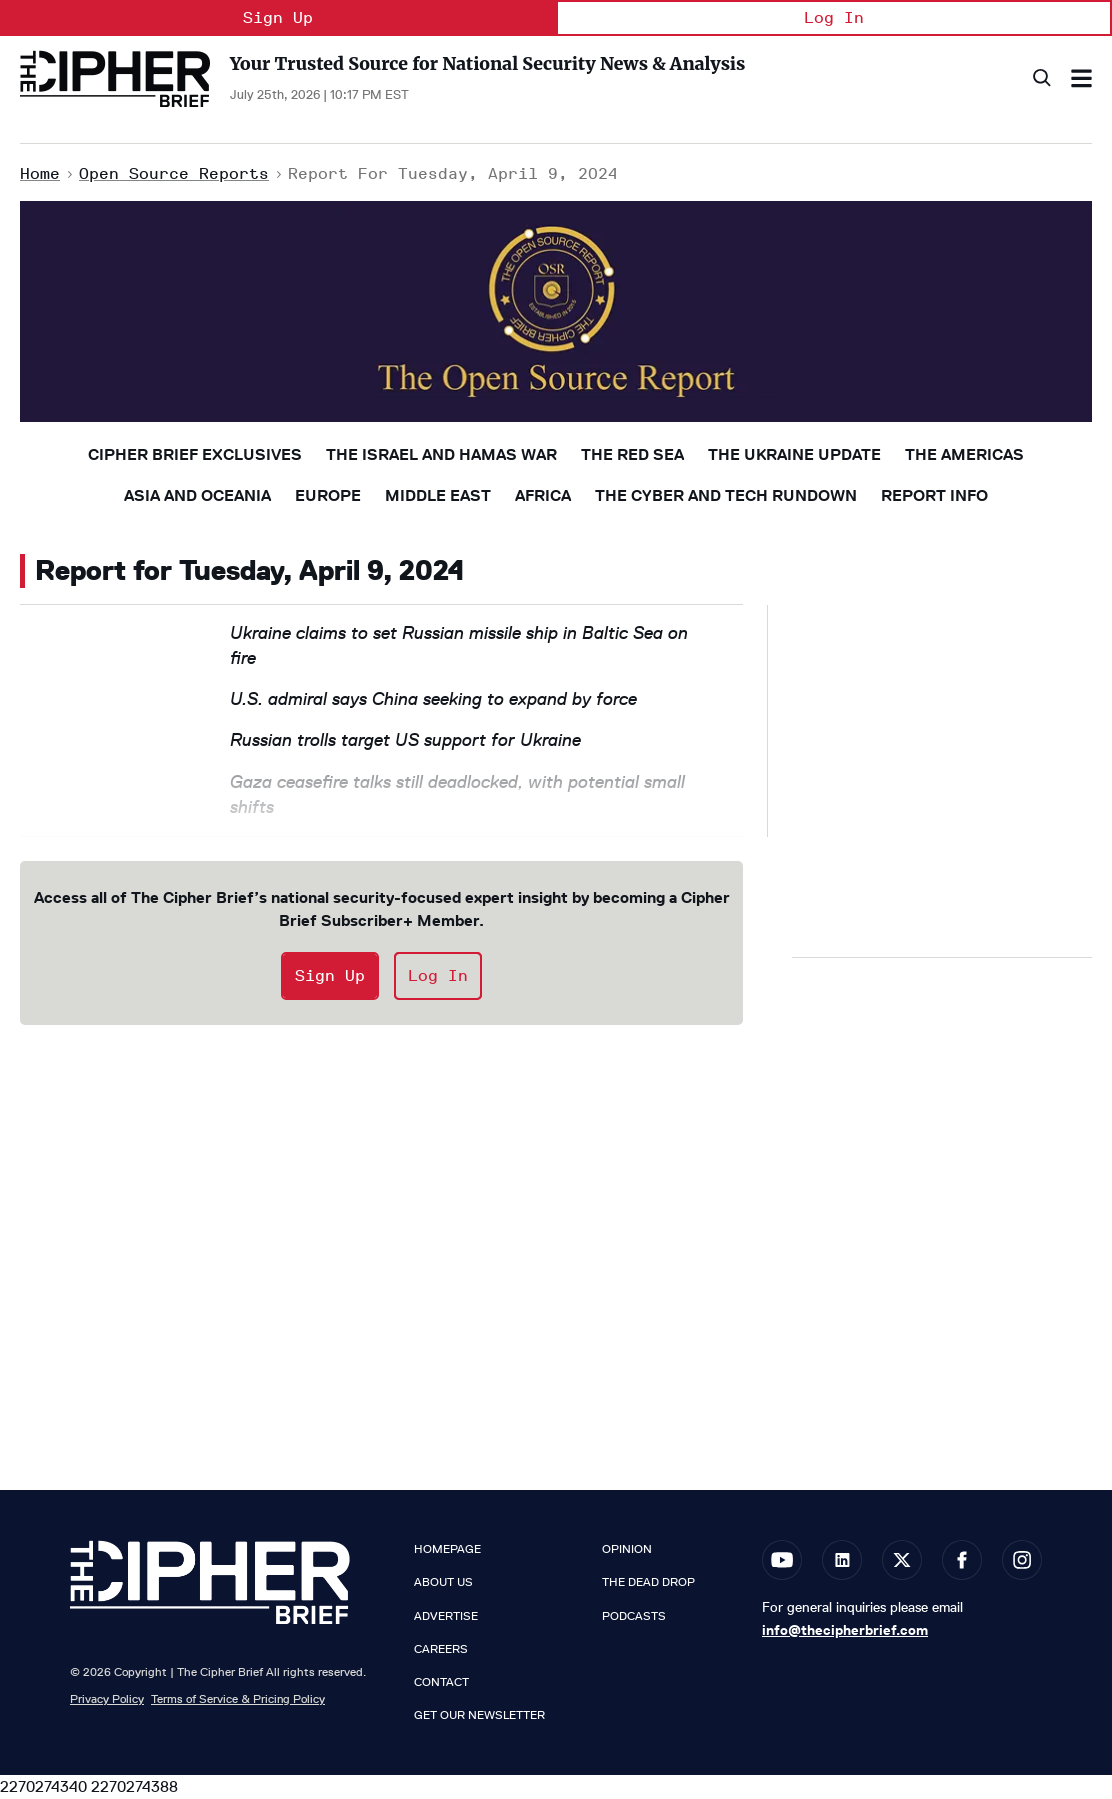 The width and height of the screenshot is (1112, 1799). Describe the element at coordinates (634, 1616) in the screenshot. I see `Podcasts` at that location.